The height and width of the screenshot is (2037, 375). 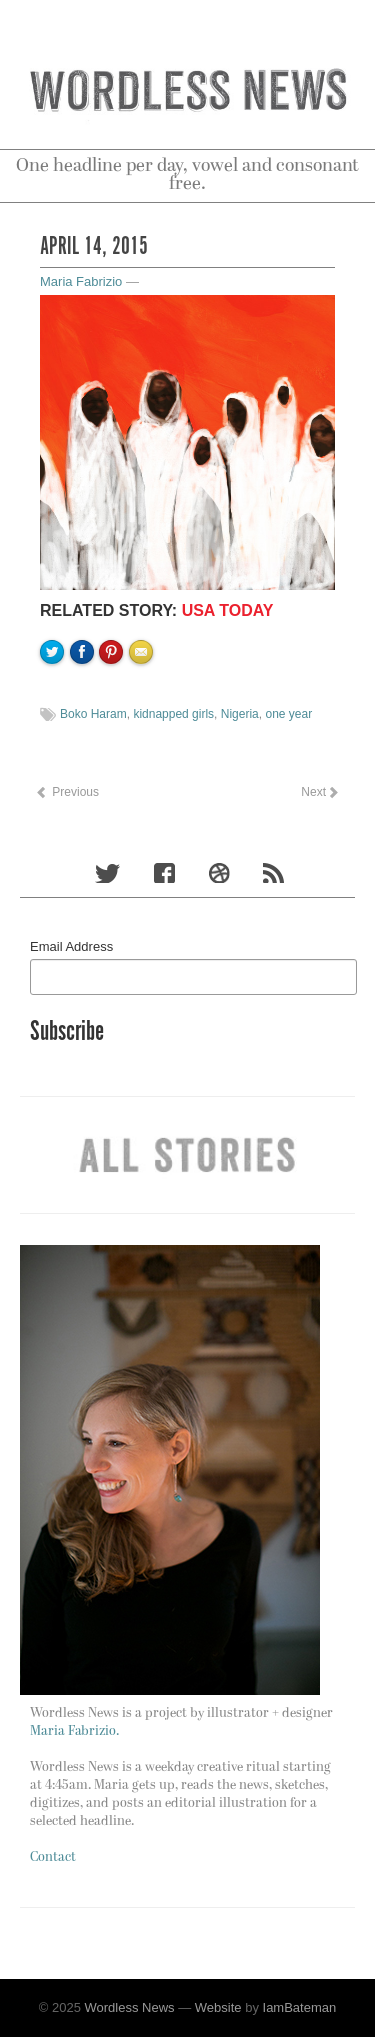 What do you see at coordinates (319, 792) in the screenshot?
I see `Next` at bounding box center [319, 792].